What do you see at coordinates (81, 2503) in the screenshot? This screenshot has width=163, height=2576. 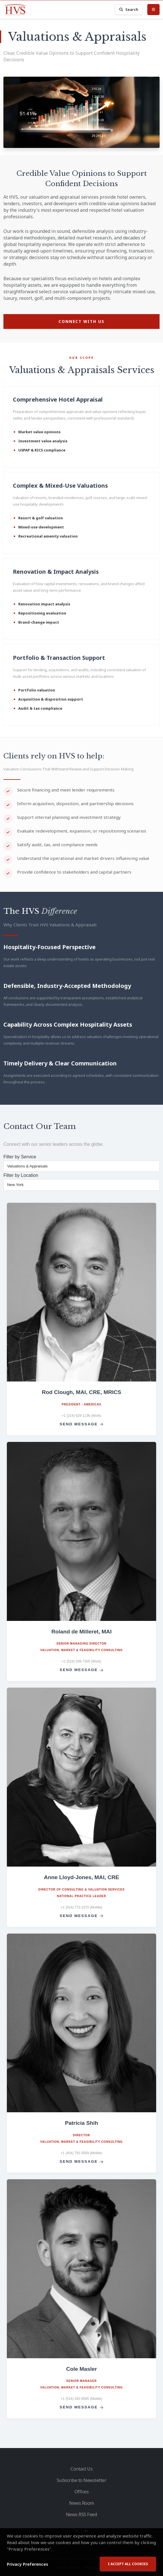 I see `News Room` at bounding box center [81, 2503].